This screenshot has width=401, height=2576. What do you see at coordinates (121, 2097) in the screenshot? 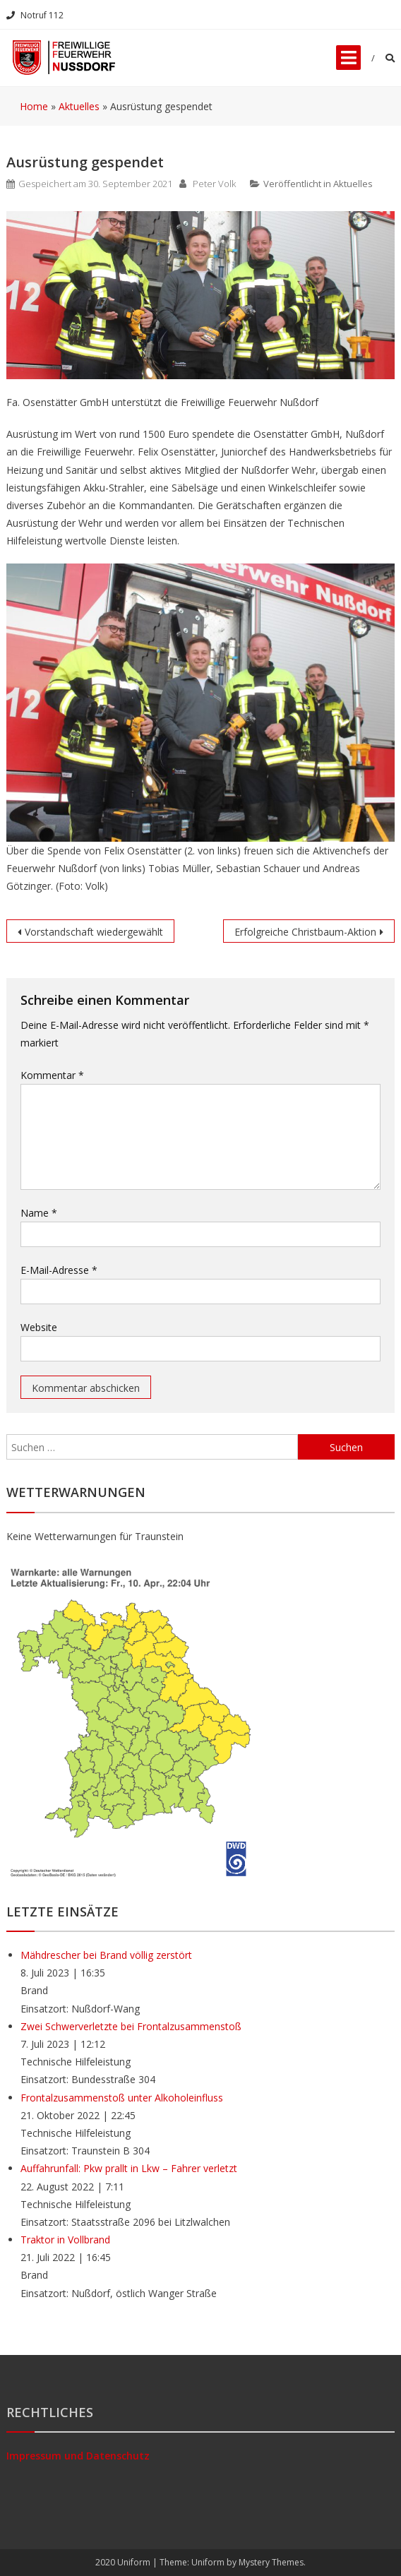
I see `Frontalzusammenstoß unter Alkoholeinfluss` at bounding box center [121, 2097].